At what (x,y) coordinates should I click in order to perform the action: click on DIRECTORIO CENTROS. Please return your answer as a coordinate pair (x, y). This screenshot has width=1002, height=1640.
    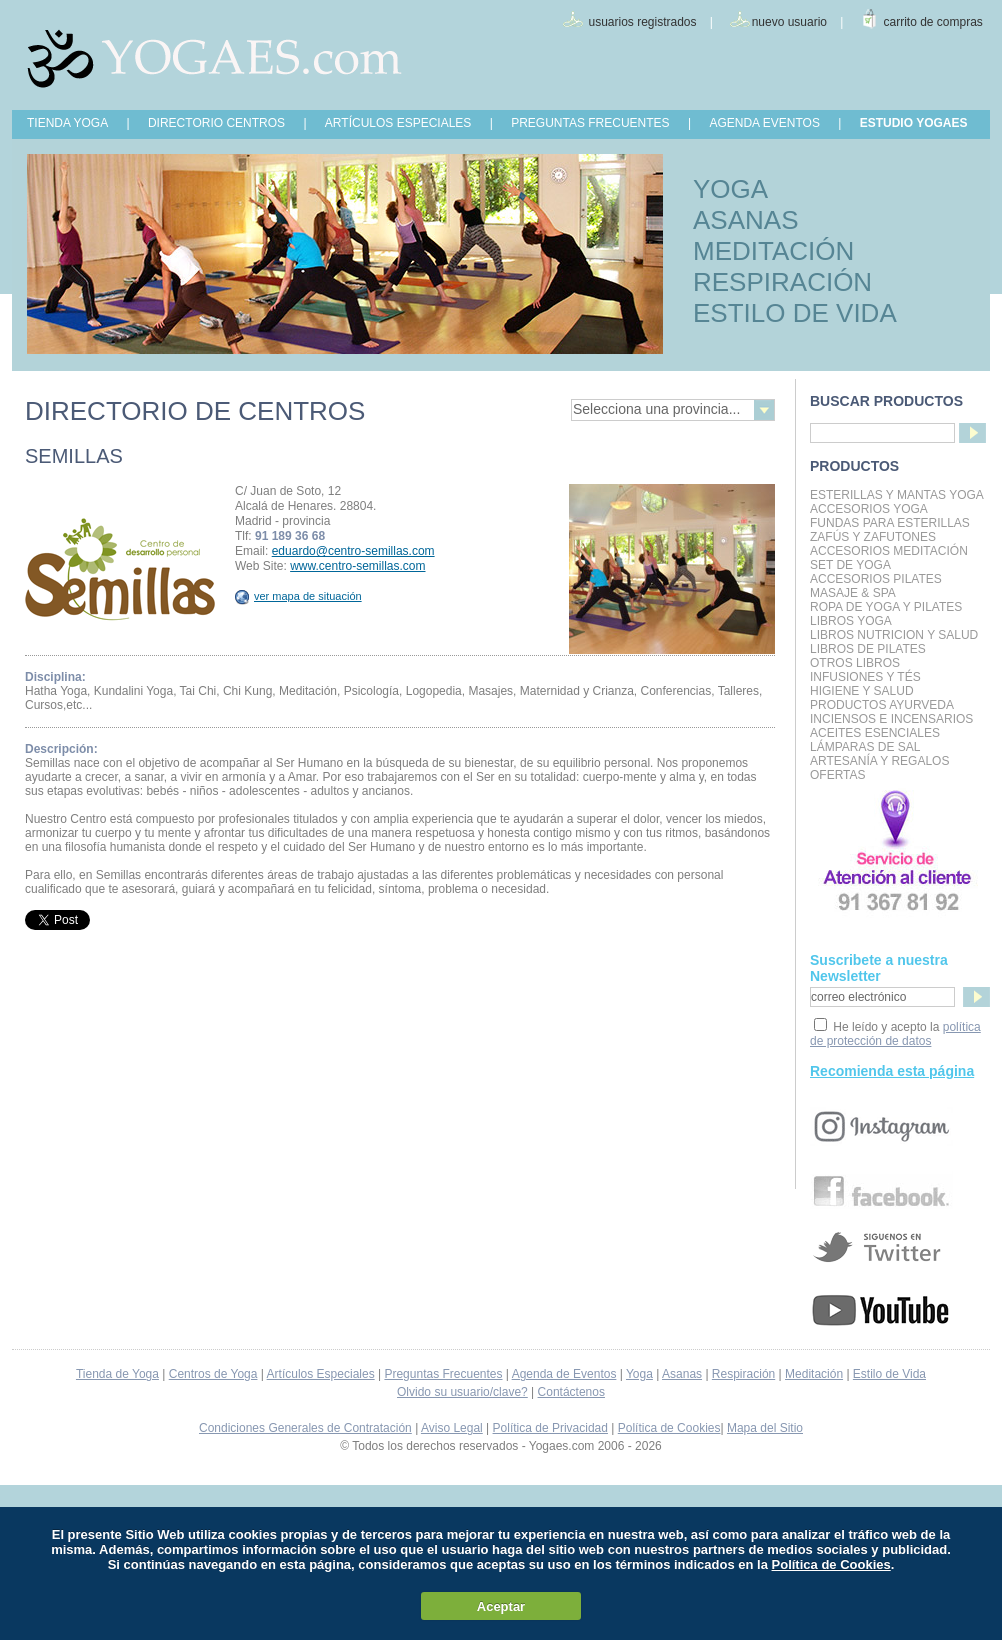
    Looking at the image, I should click on (216, 123).